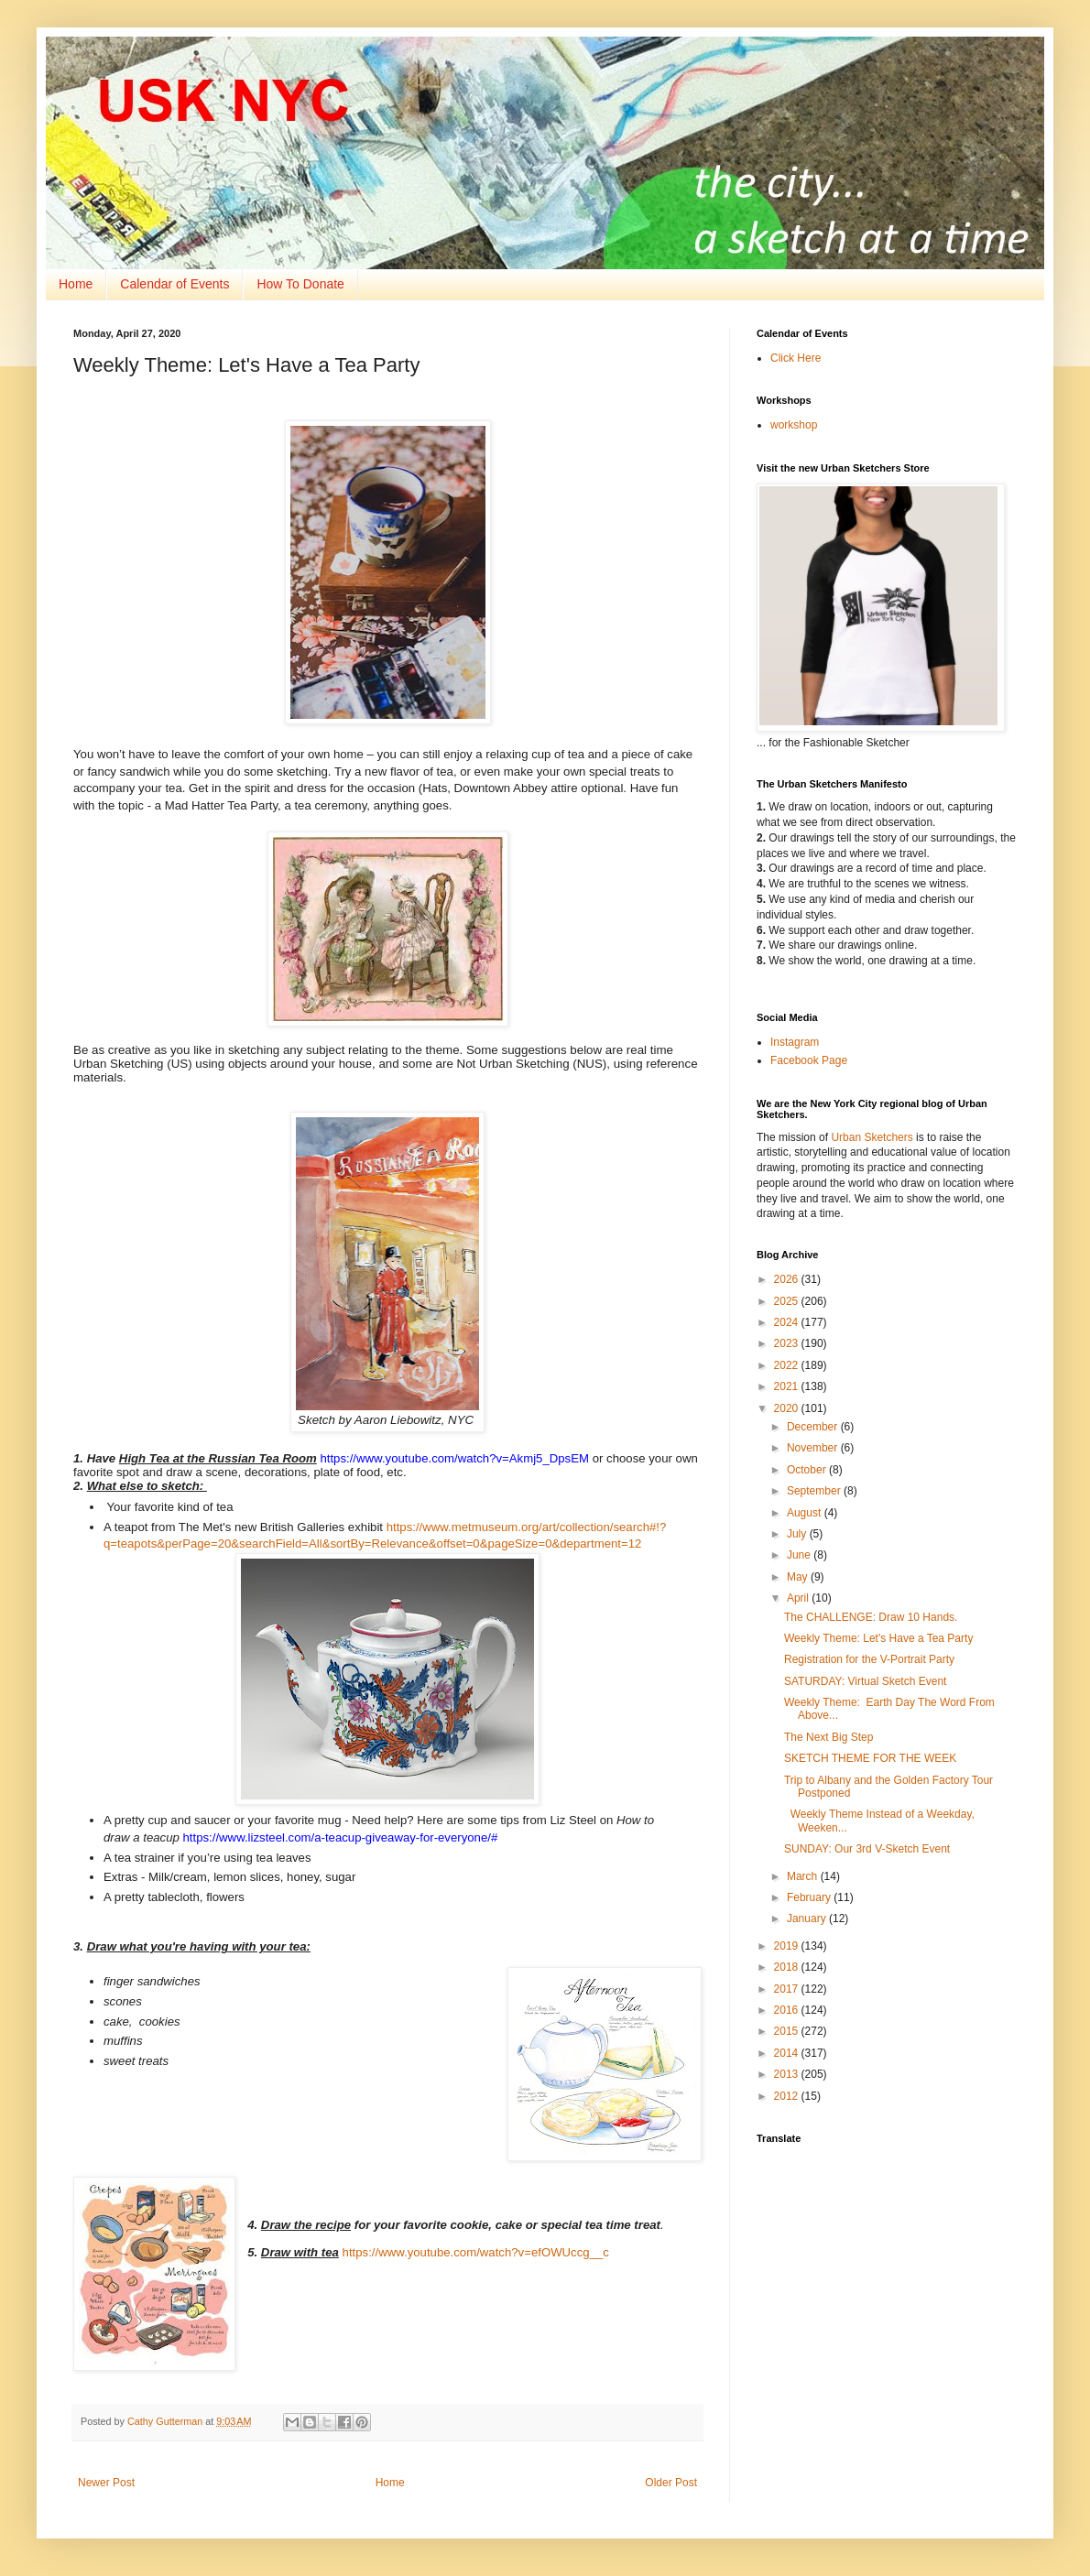 This screenshot has height=2576, width=1090. Describe the element at coordinates (787, 1322) in the screenshot. I see `2024` at that location.